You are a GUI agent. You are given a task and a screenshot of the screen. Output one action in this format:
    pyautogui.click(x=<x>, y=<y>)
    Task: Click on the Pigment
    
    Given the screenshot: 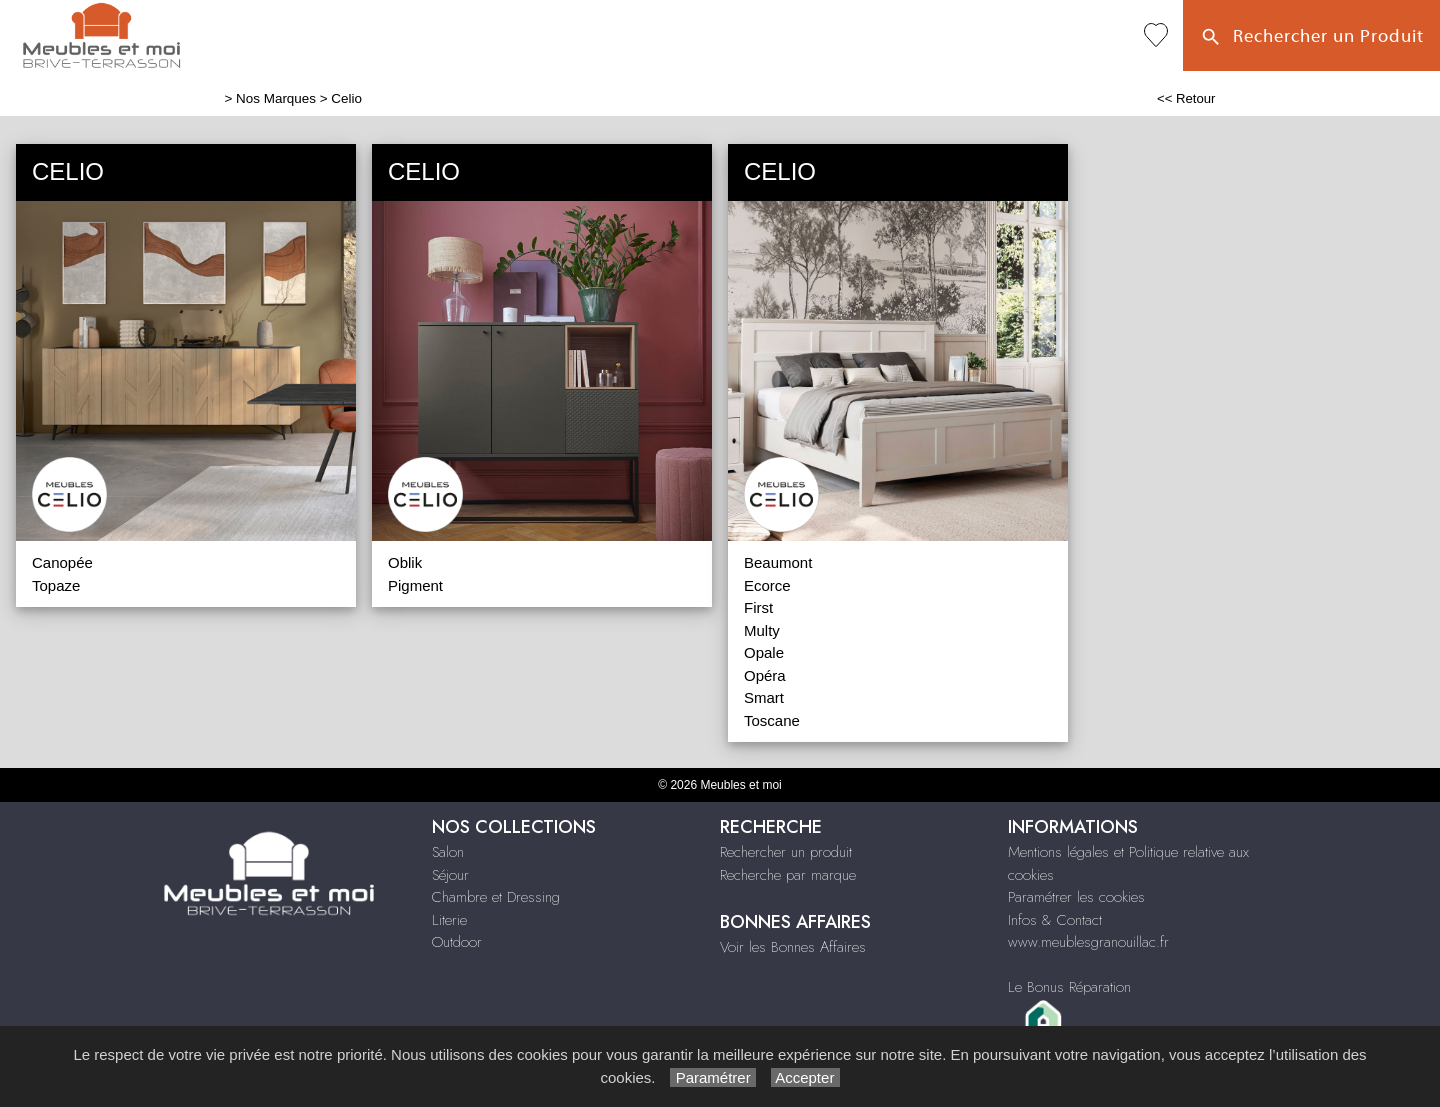 What is the action you would take?
    pyautogui.click(x=415, y=585)
    